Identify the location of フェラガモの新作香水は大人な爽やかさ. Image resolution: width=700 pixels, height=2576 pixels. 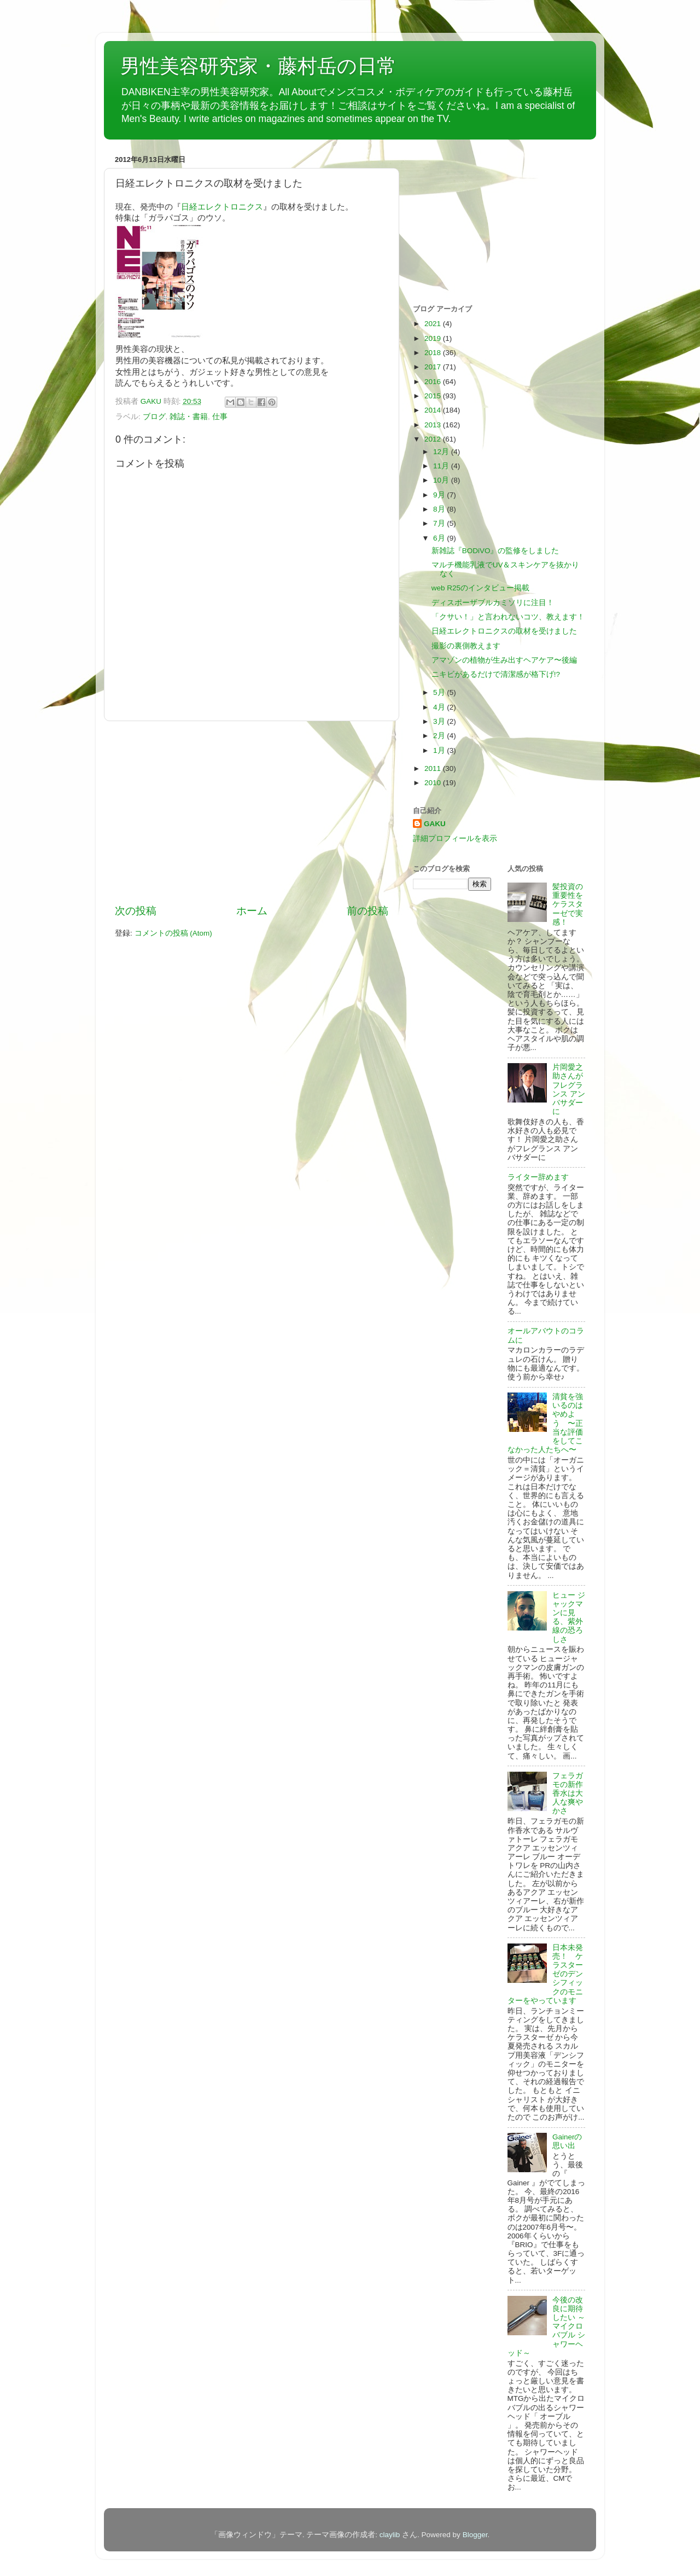
(567, 1793).